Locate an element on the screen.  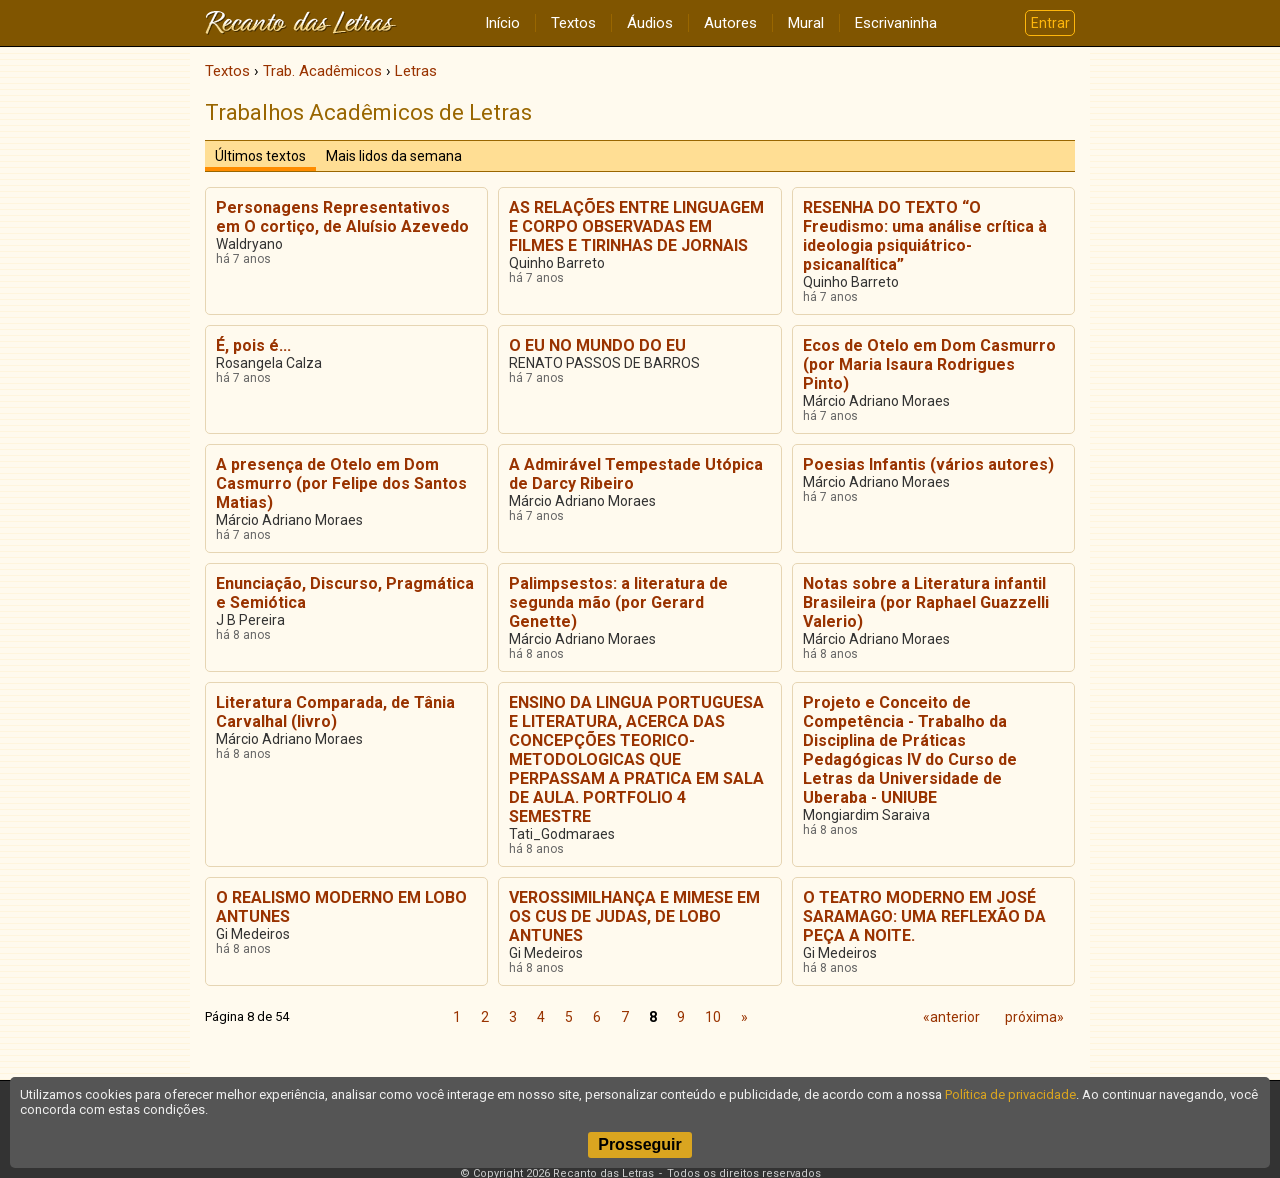
Prosseguir is located at coordinates (640, 1144).